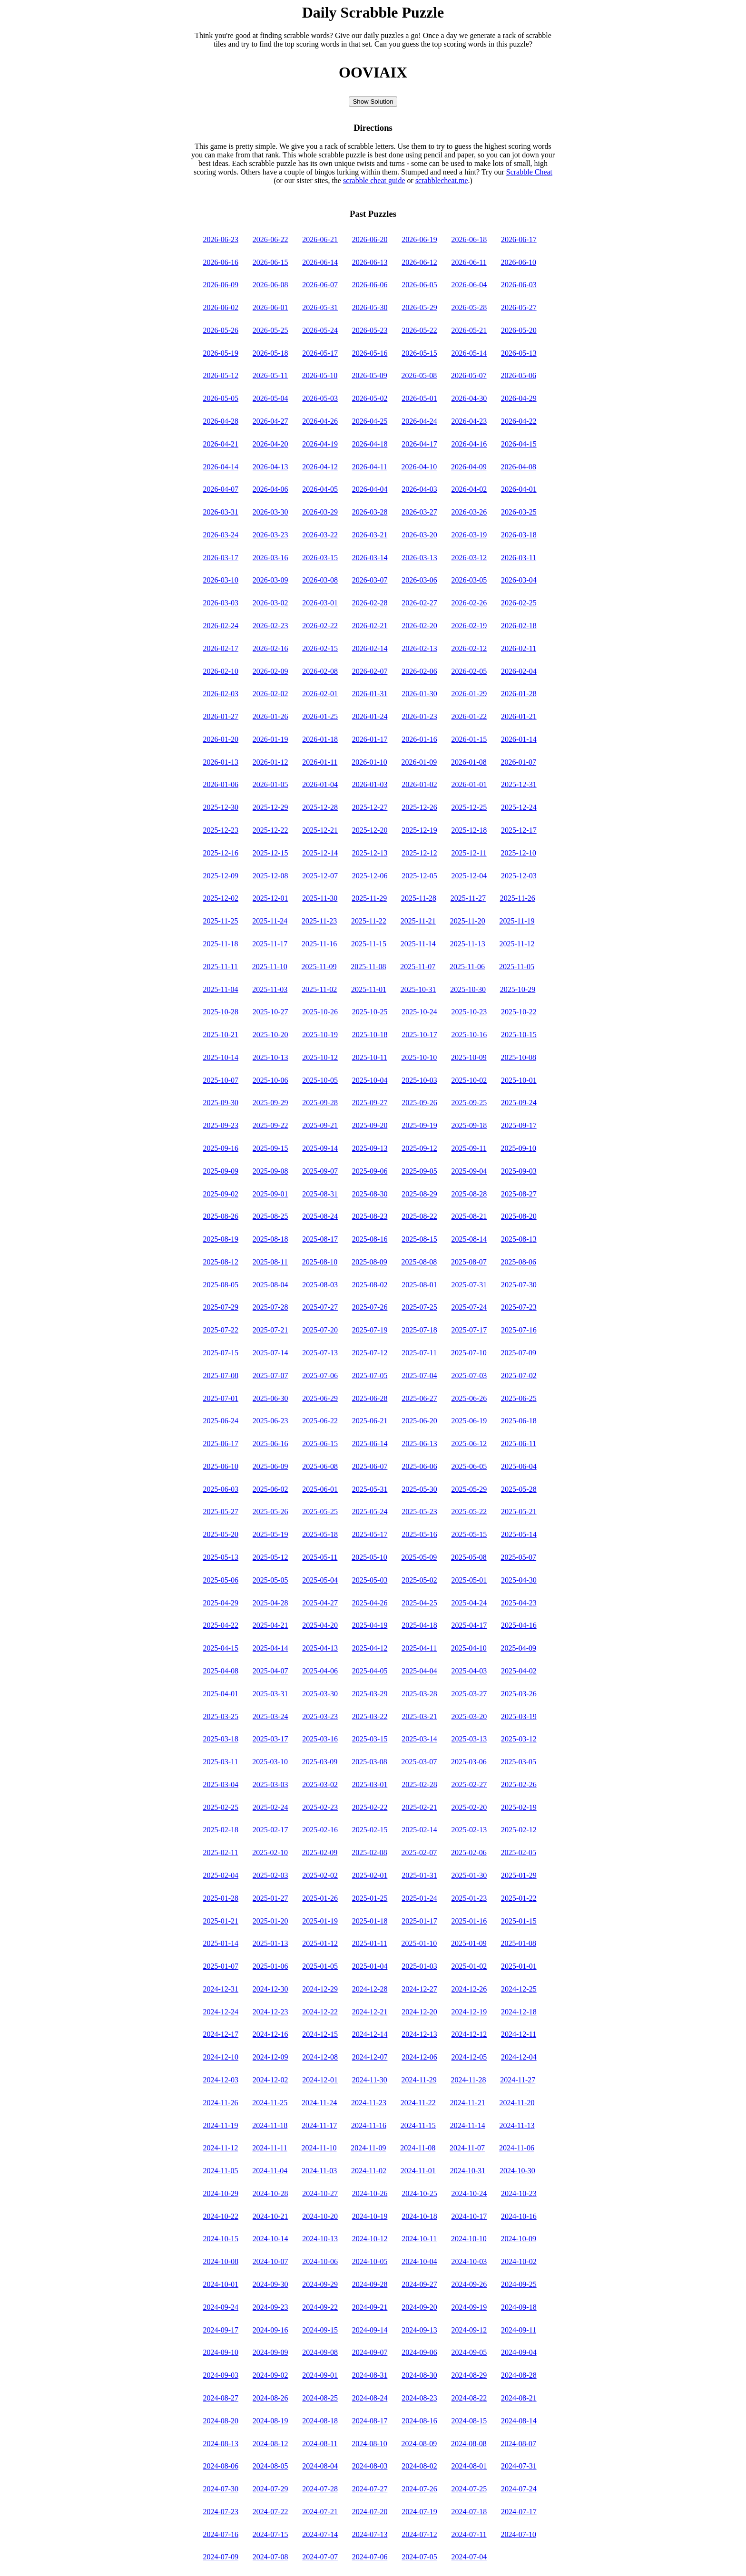 Image resolution: width=746 pixels, height=2576 pixels. What do you see at coordinates (269, 2148) in the screenshot?
I see `2024-11-11` at bounding box center [269, 2148].